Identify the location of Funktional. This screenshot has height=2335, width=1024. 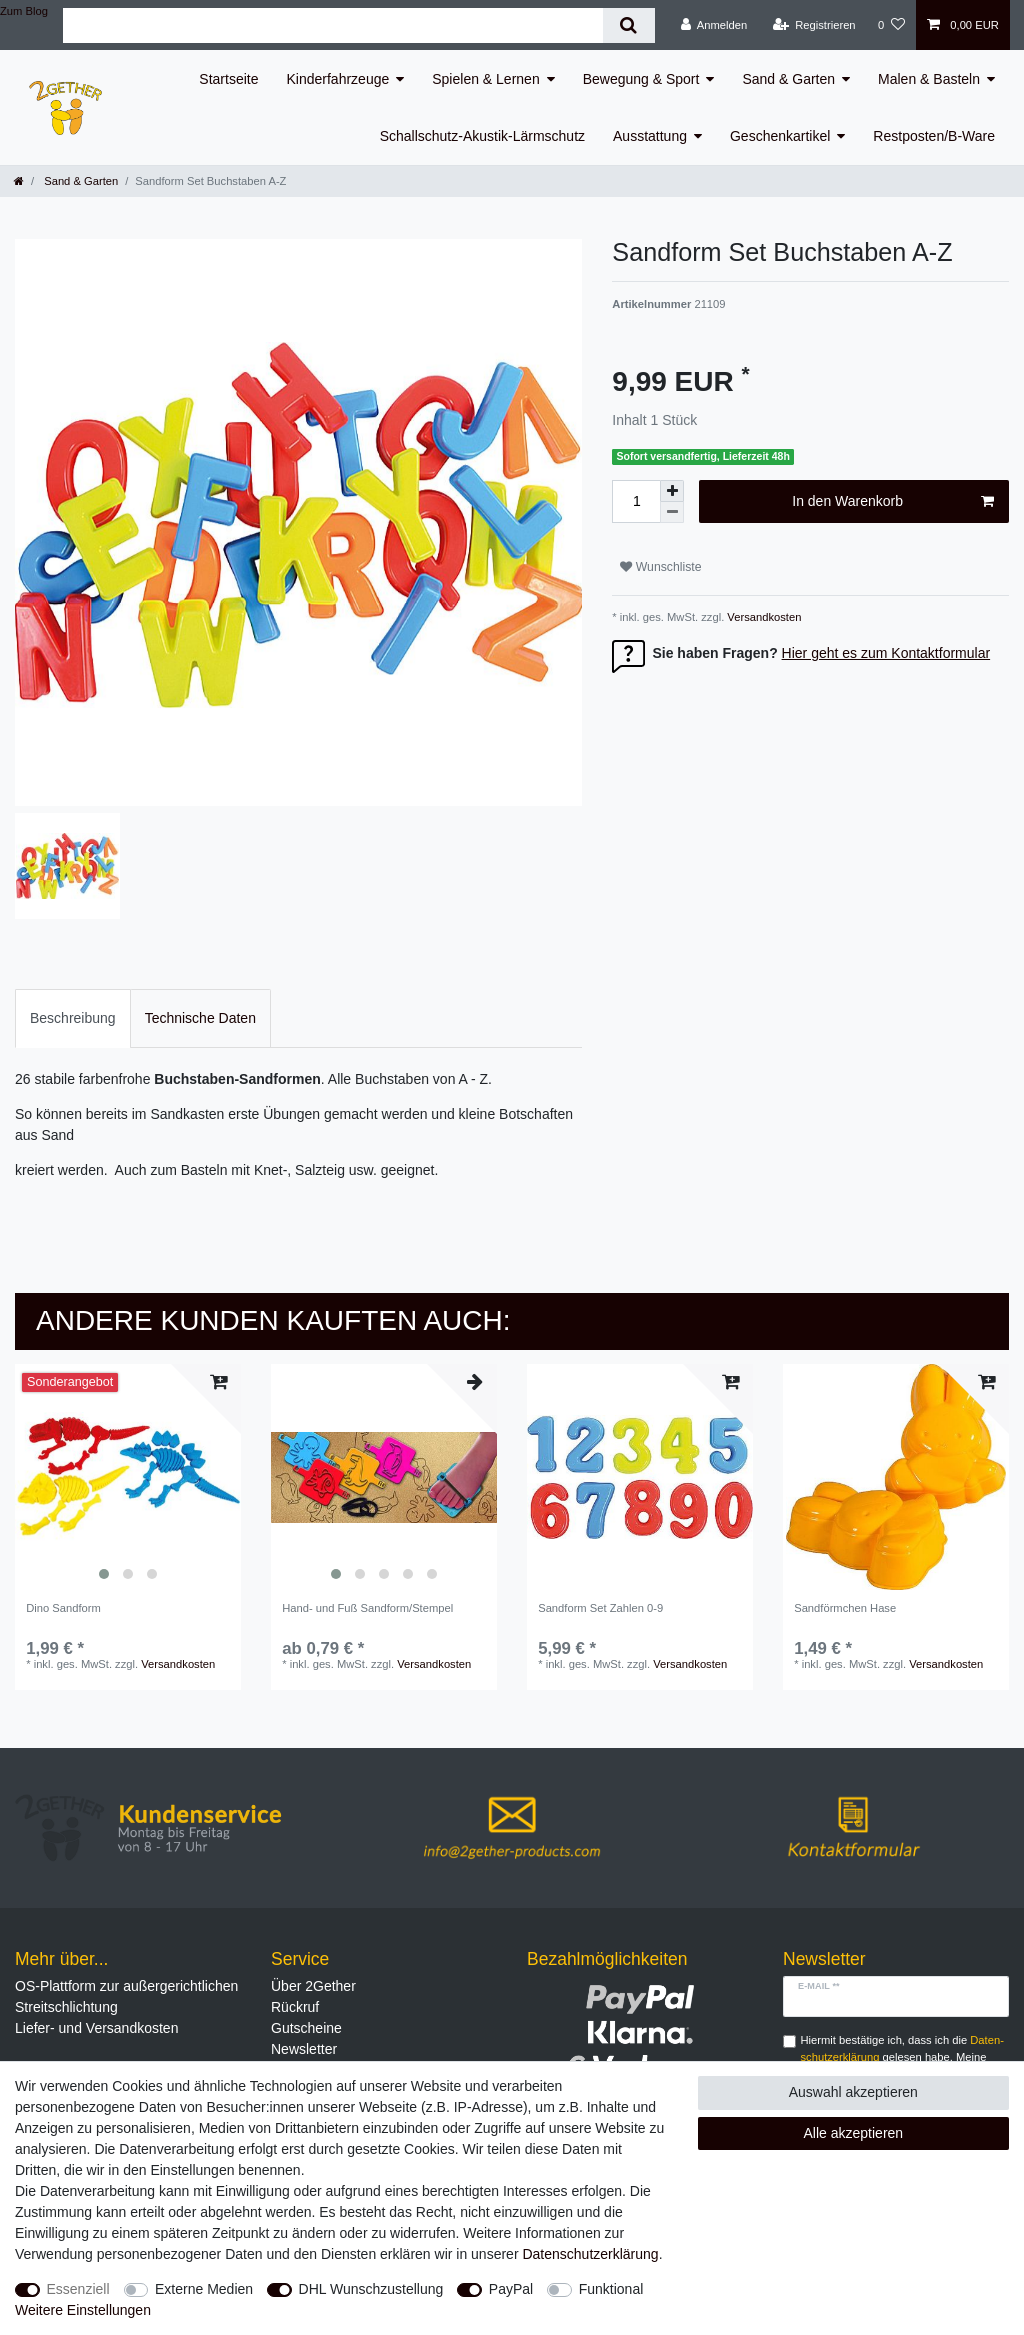
(611, 2289).